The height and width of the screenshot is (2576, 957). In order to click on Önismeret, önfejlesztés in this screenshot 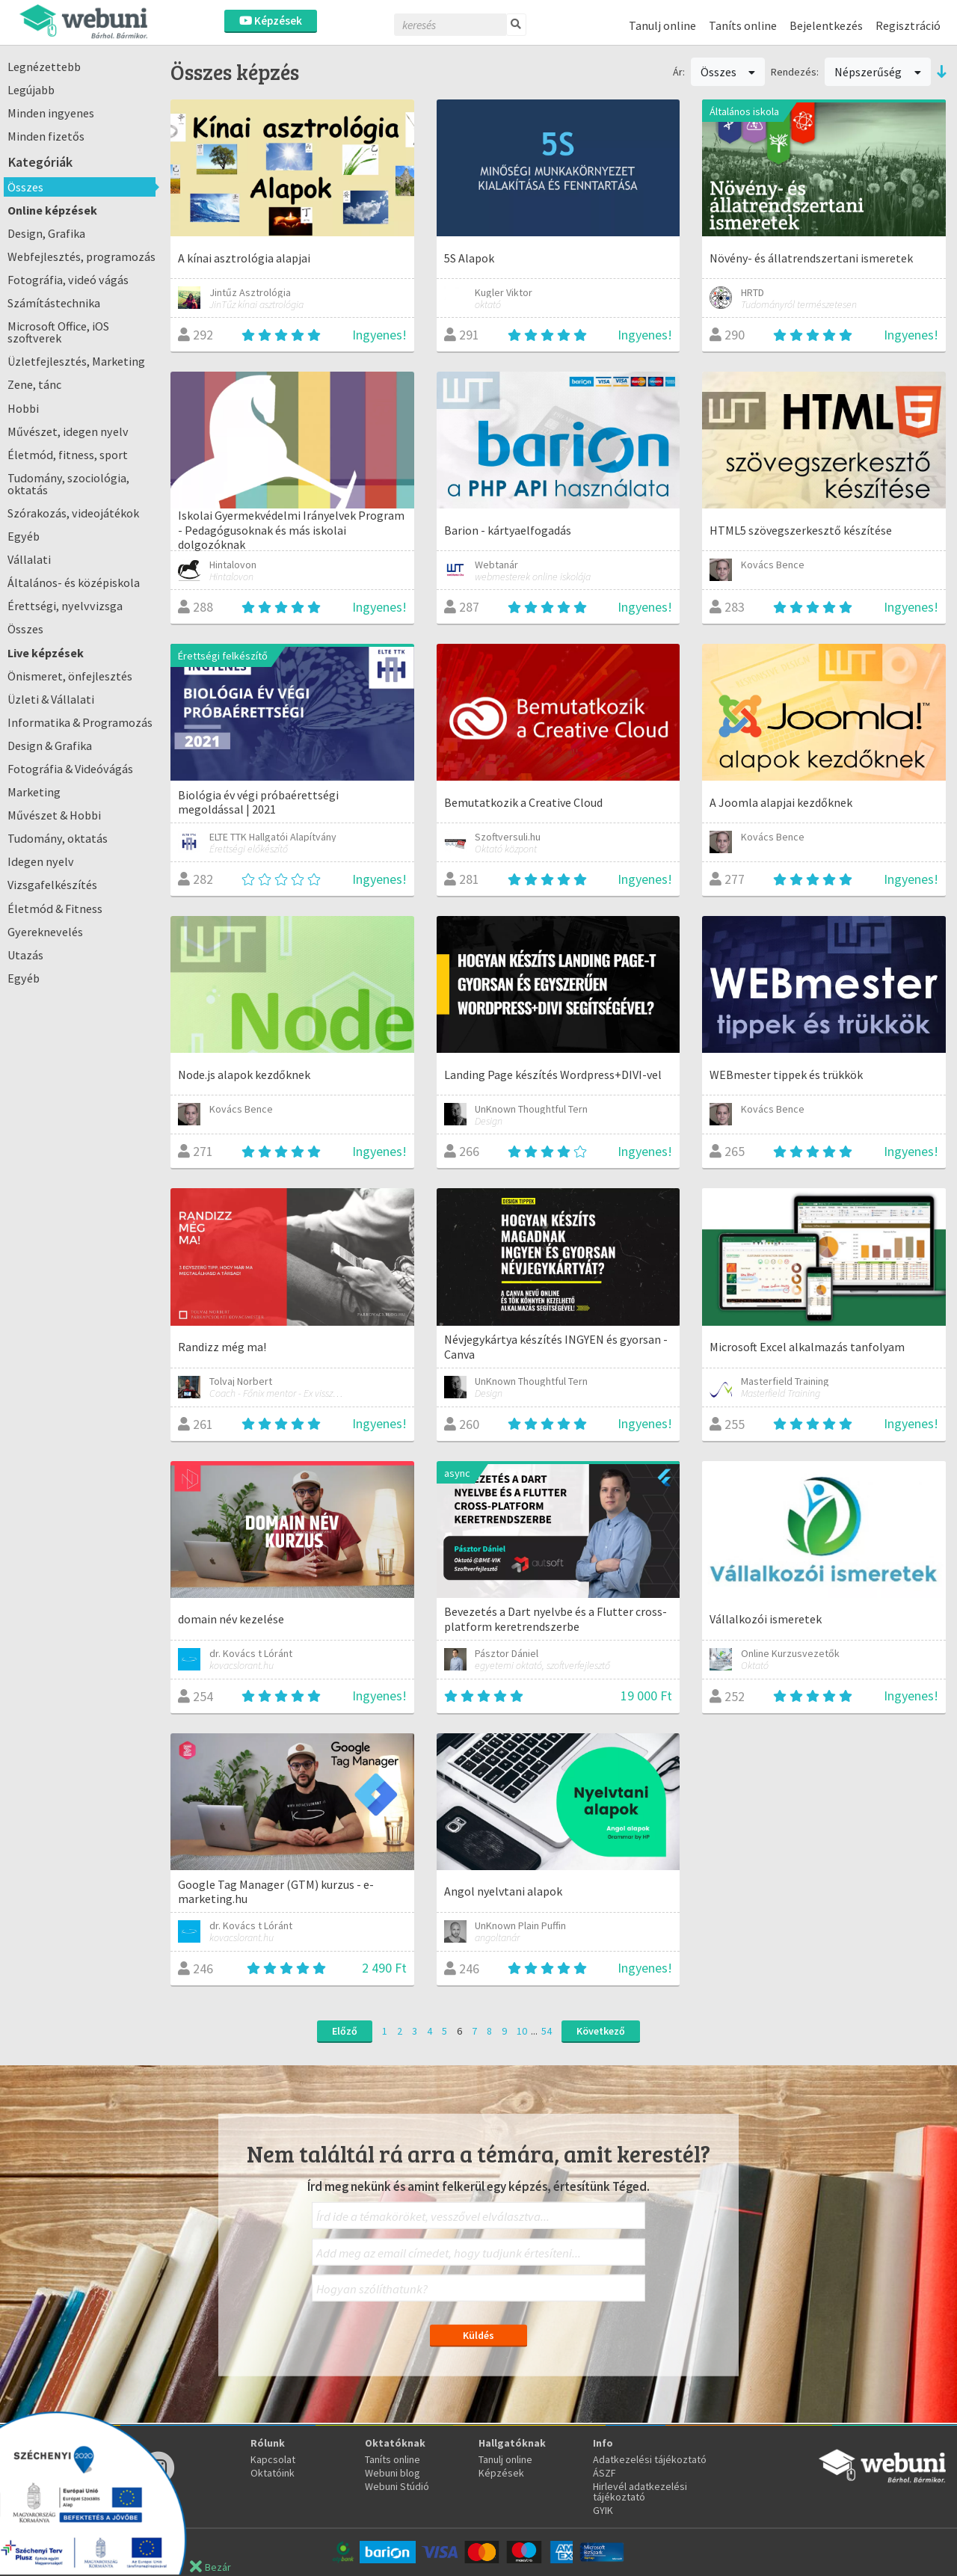, I will do `click(69, 675)`.